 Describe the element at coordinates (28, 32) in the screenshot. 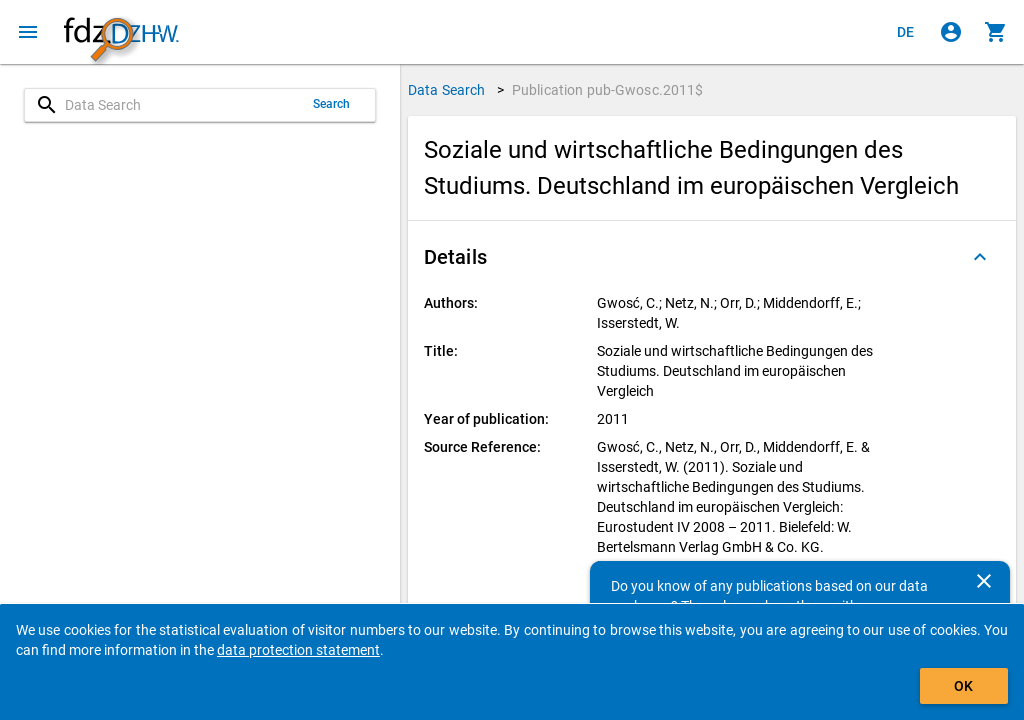

I see `[Click to open the menu]` at that location.